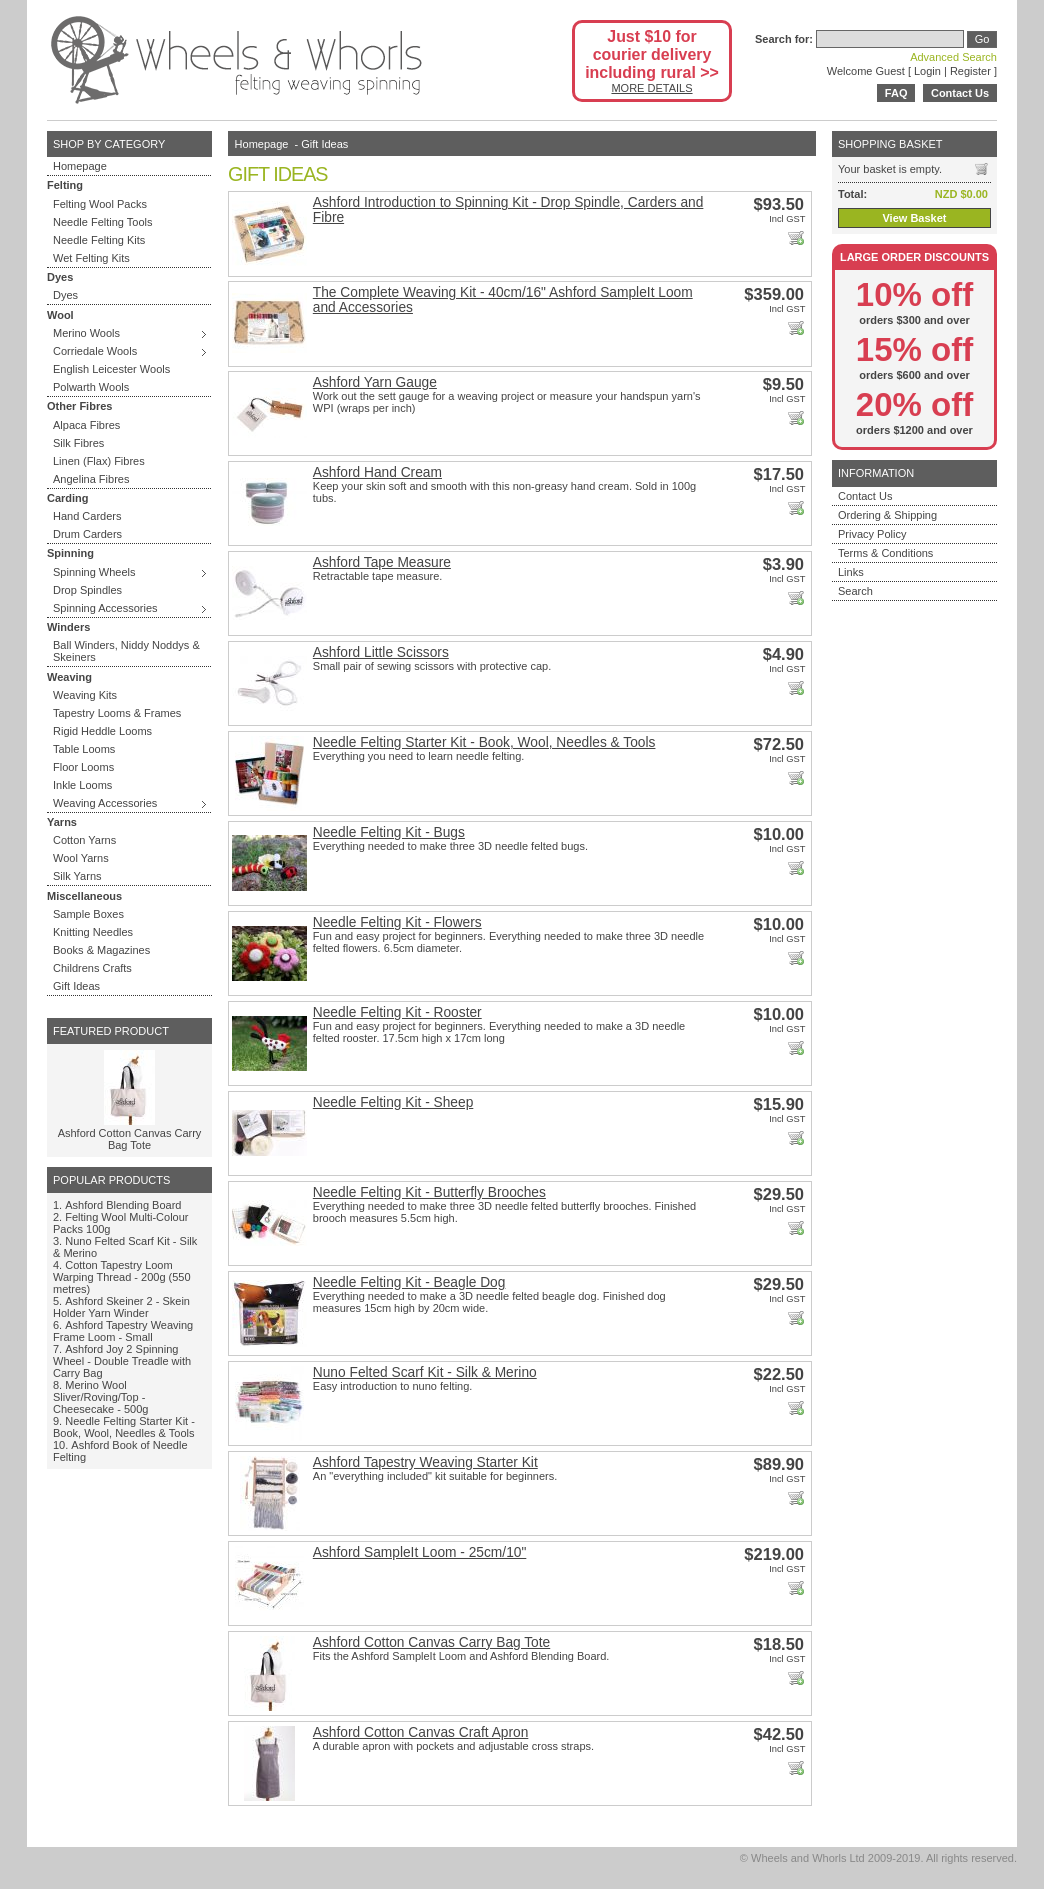  Describe the element at coordinates (93, 932) in the screenshot. I see `Knitting Needles` at that location.